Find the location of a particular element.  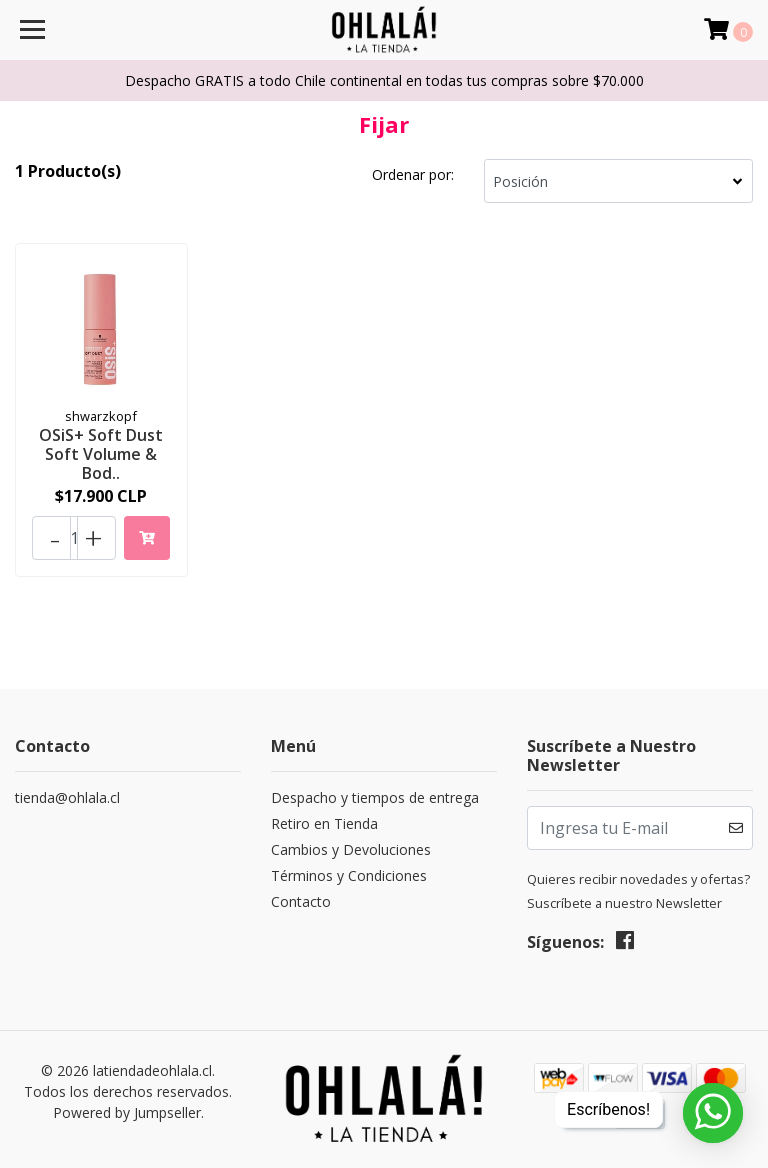

Powered by Jumpseller is located at coordinates (127, 1112).